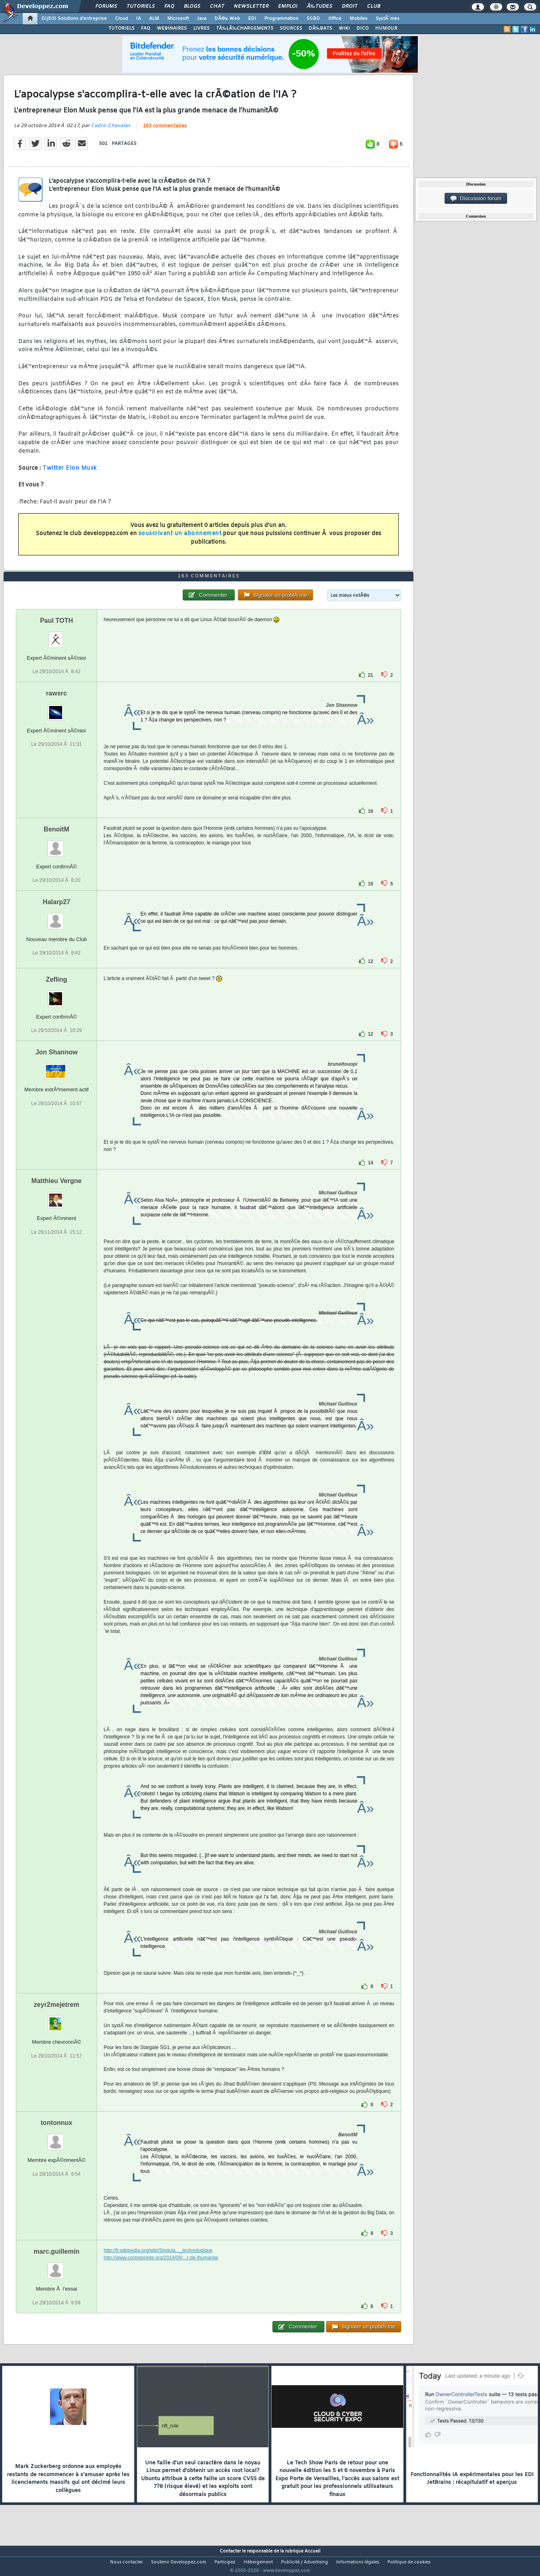 The height and width of the screenshot is (2576, 540). What do you see at coordinates (227, 19) in the screenshot?
I see `DÃ©v. Web` at bounding box center [227, 19].